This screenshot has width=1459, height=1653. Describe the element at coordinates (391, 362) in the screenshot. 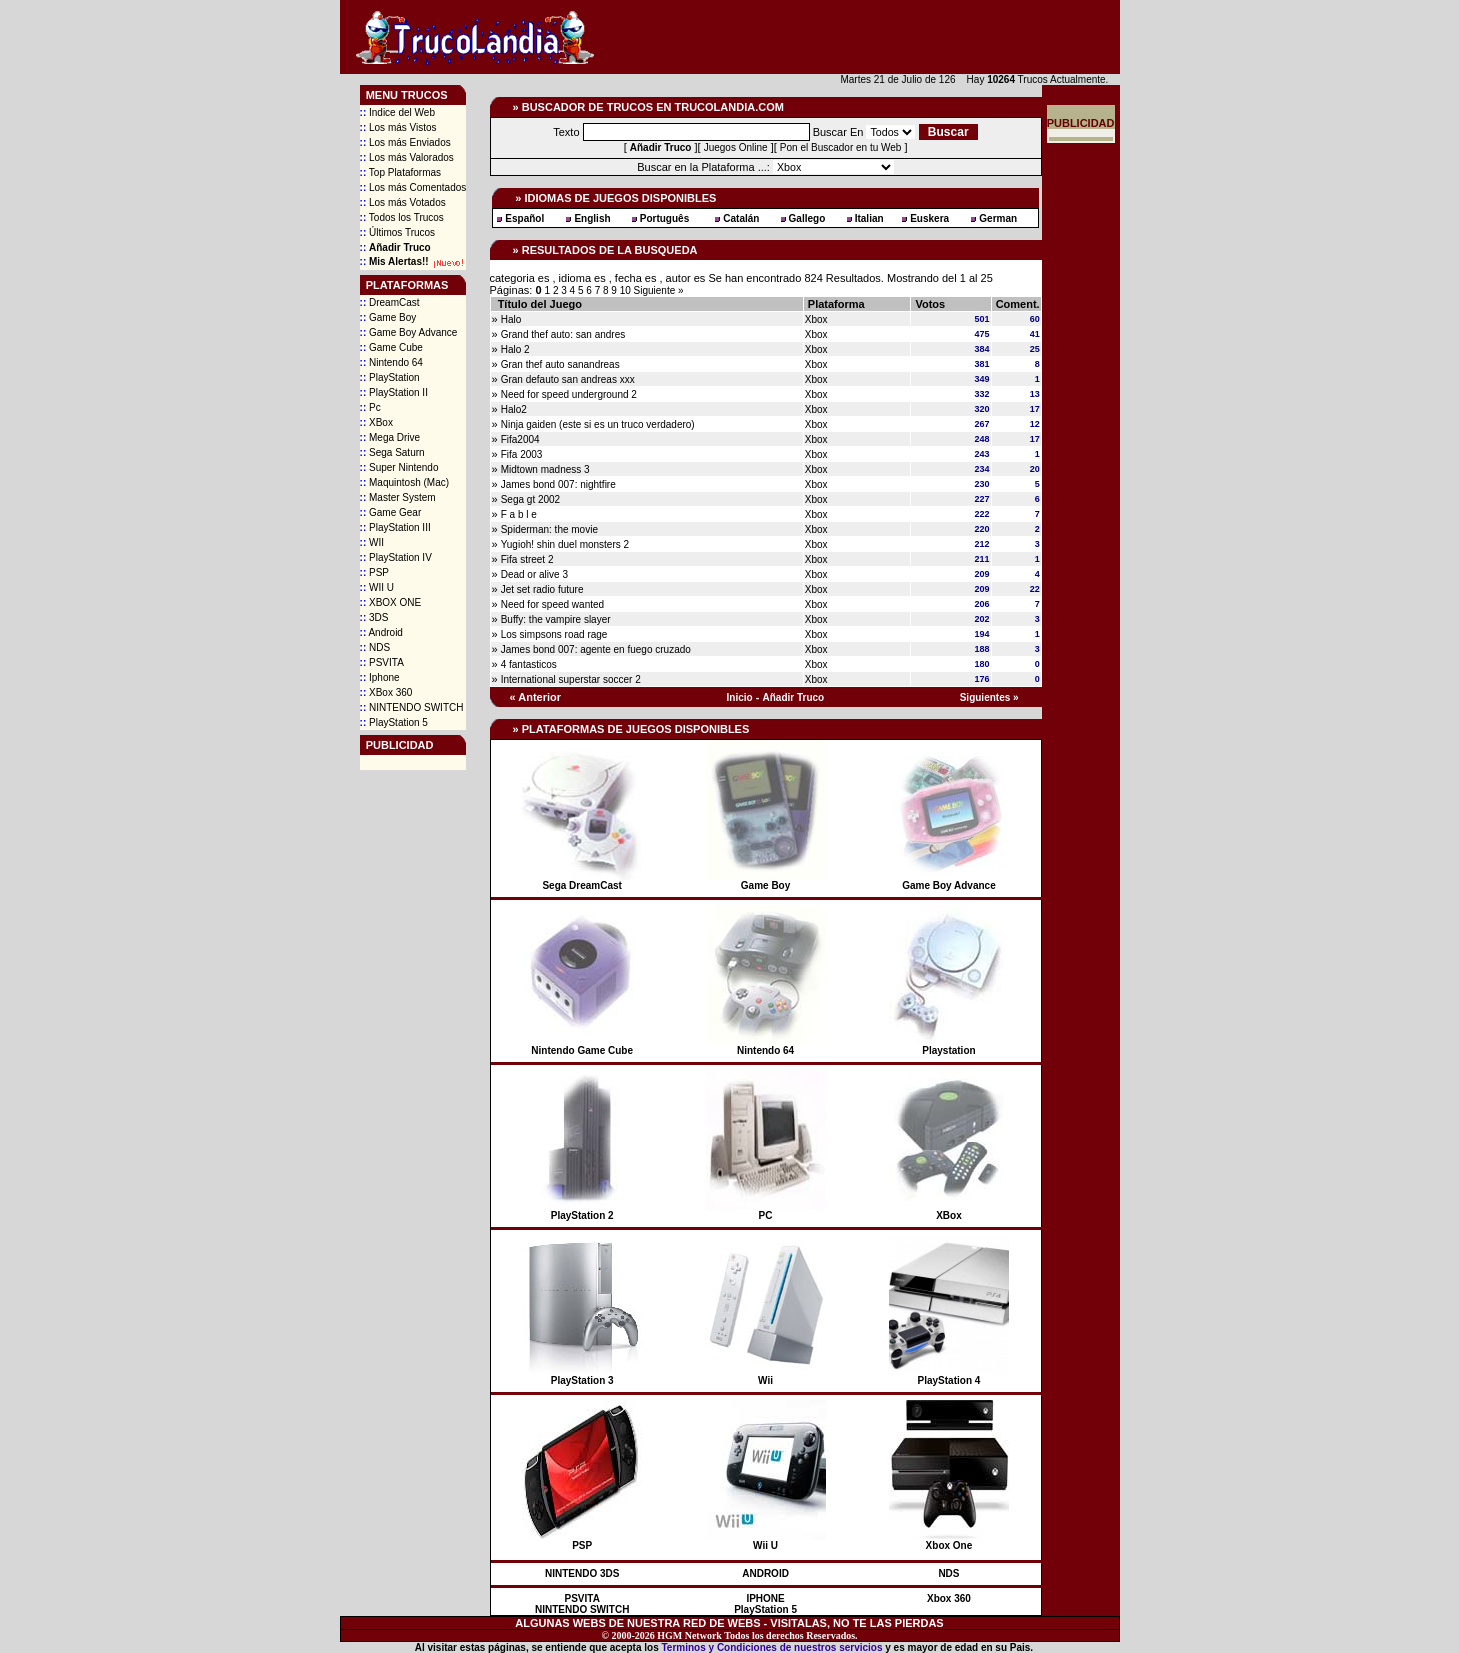

I see `Nintendo 64` at that location.